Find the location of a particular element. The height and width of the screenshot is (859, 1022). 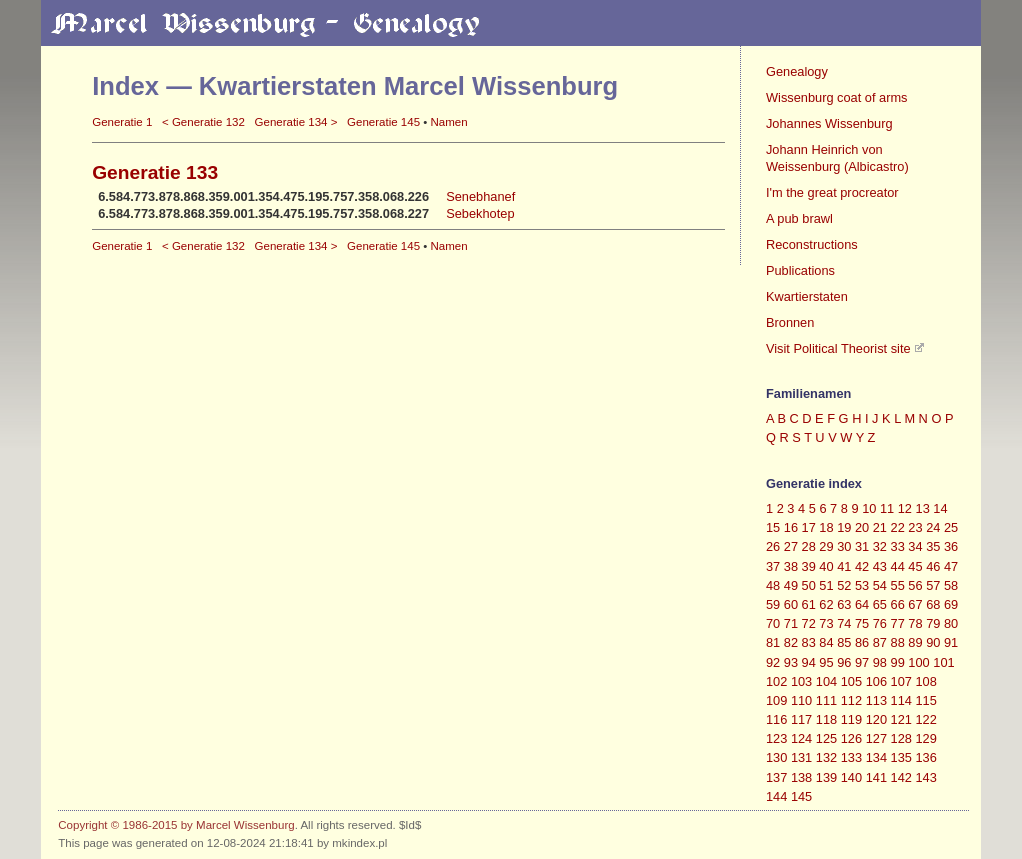

Generatie 1 is located at coordinates (122, 122).